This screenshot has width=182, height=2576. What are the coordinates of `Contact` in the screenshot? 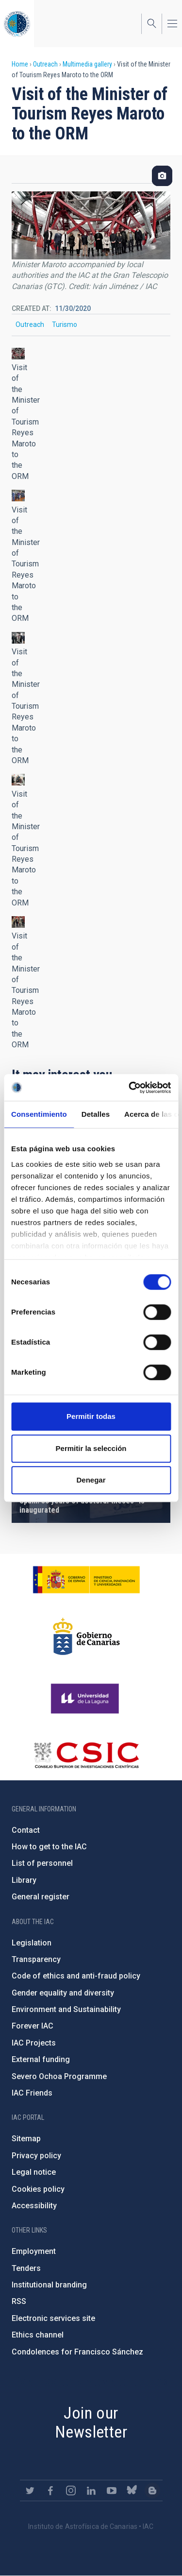 It's located at (26, 1830).